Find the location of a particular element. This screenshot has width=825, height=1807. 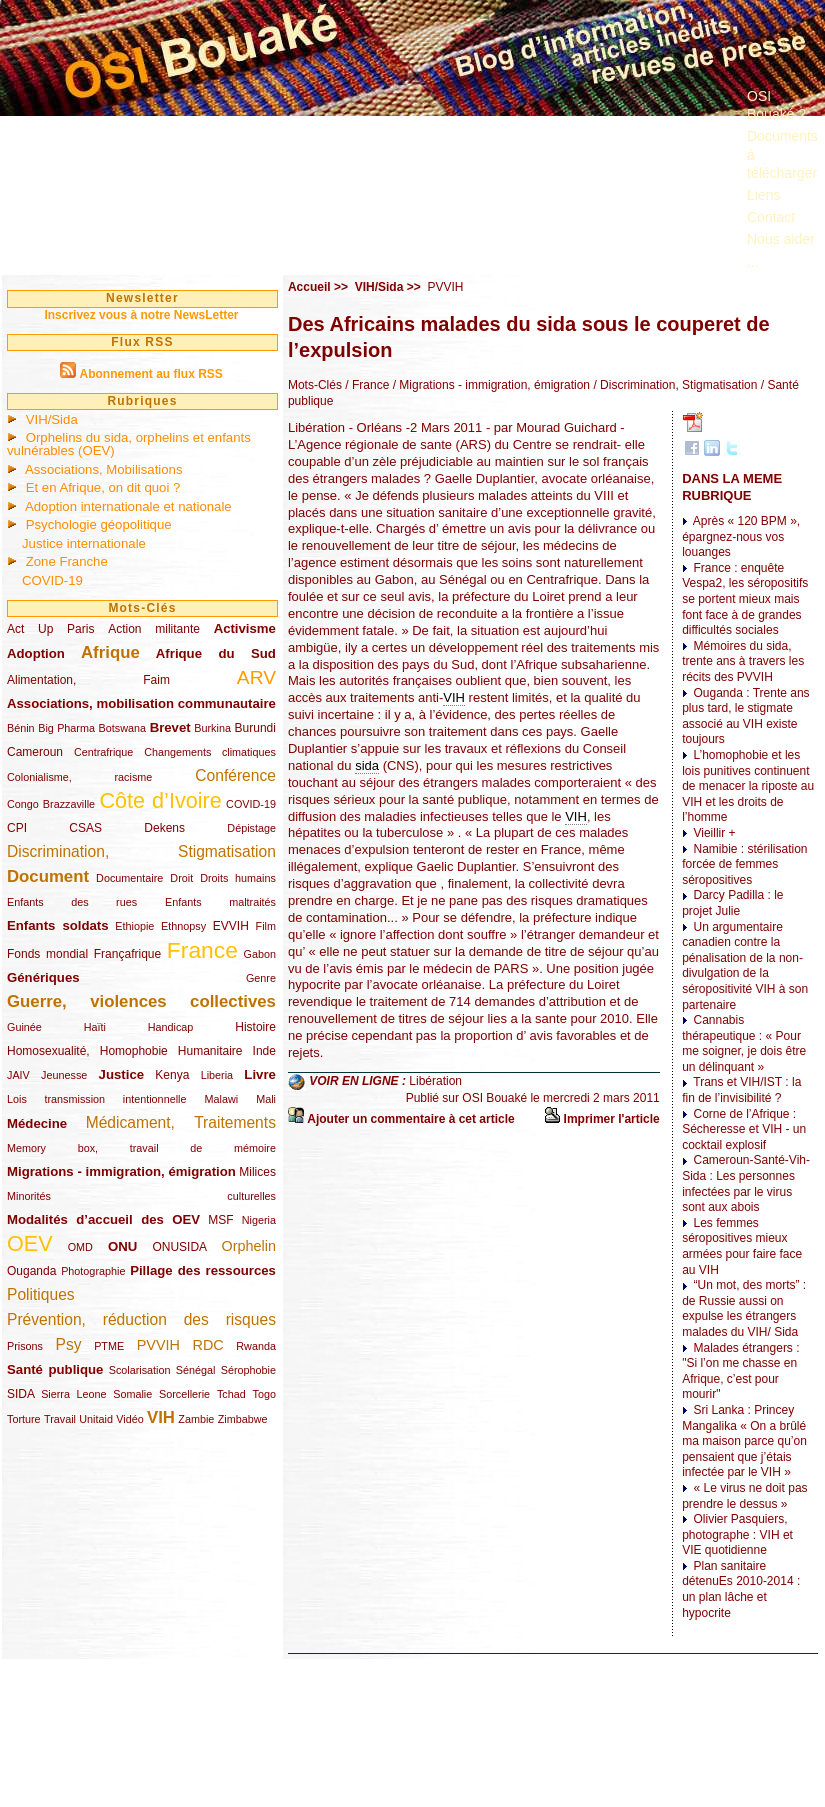

Dekens is located at coordinates (164, 828).